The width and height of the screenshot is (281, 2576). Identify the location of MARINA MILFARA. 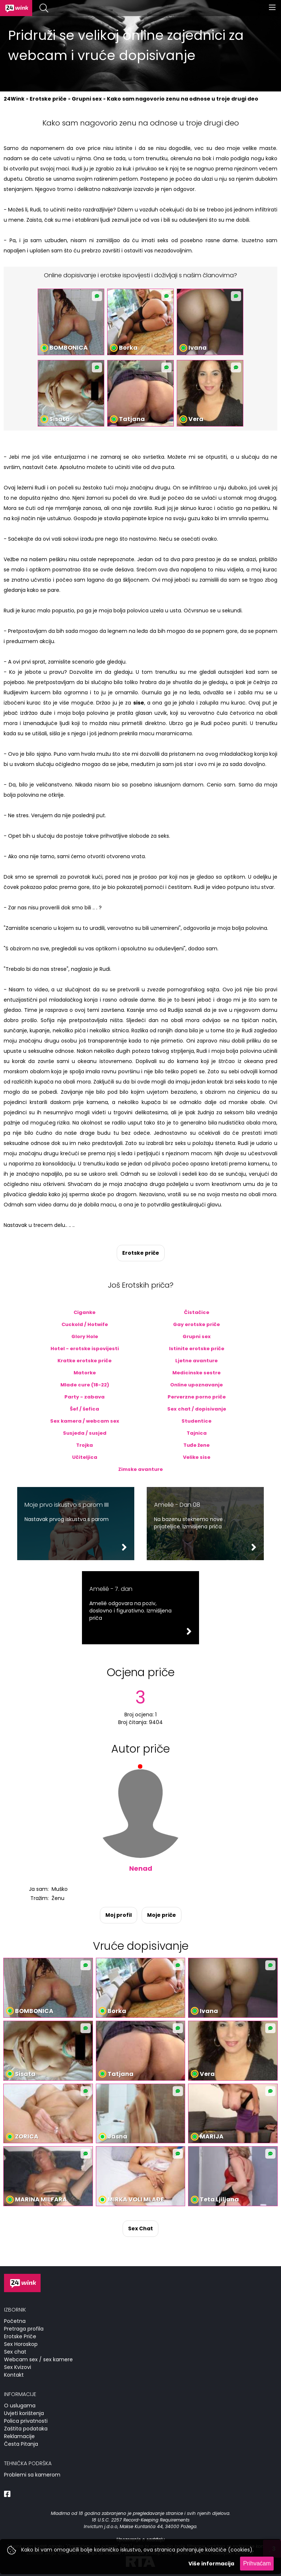
(41, 2199).